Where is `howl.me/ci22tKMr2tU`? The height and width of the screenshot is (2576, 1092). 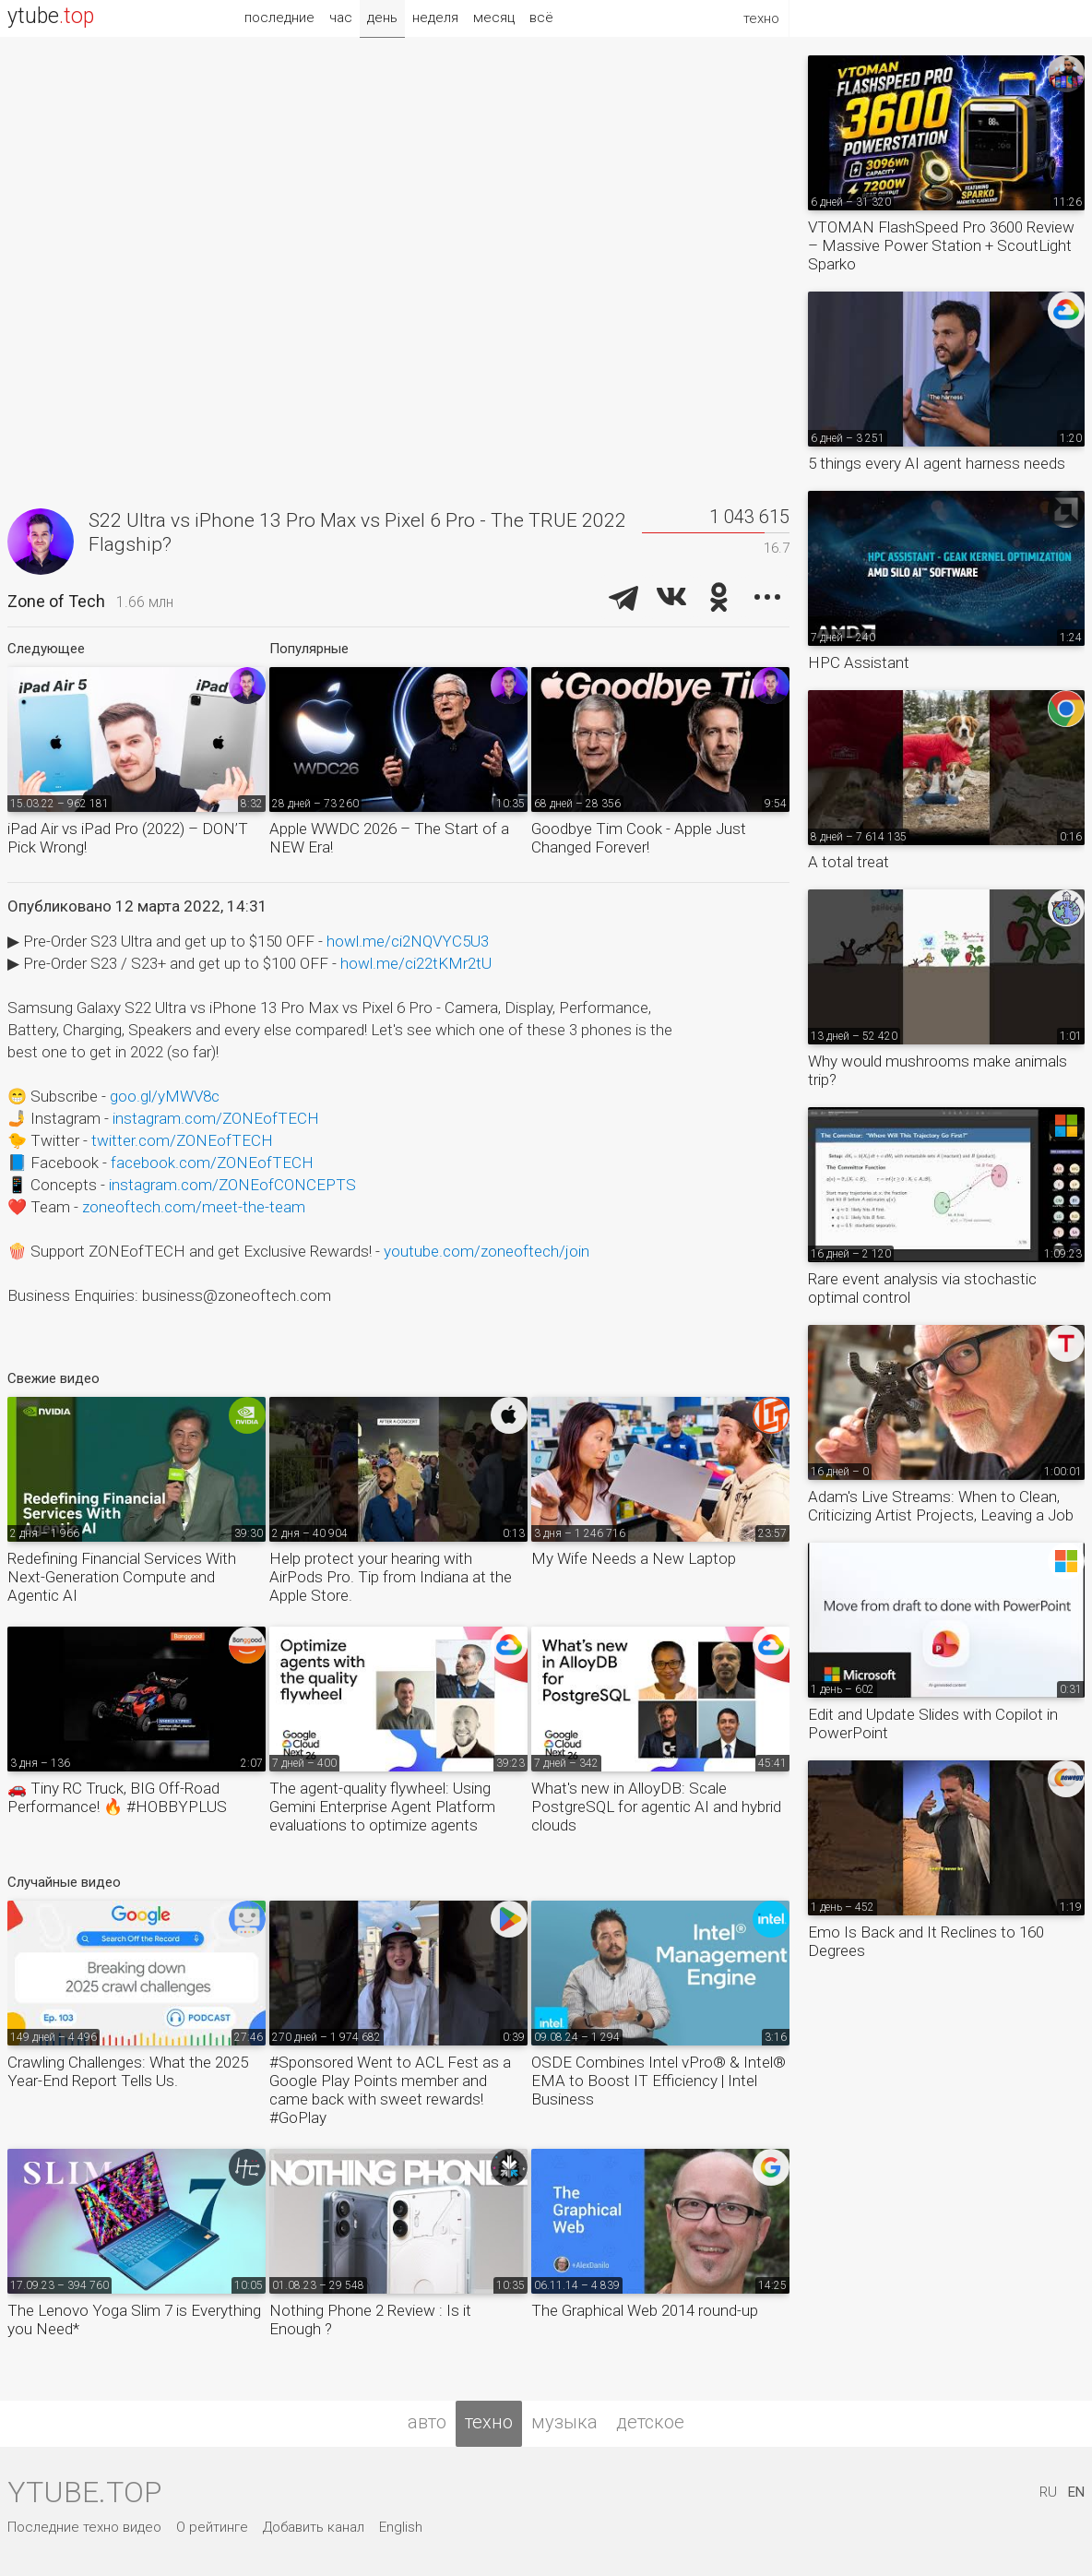 howl.me/ci22tKMr2tU is located at coordinates (416, 963).